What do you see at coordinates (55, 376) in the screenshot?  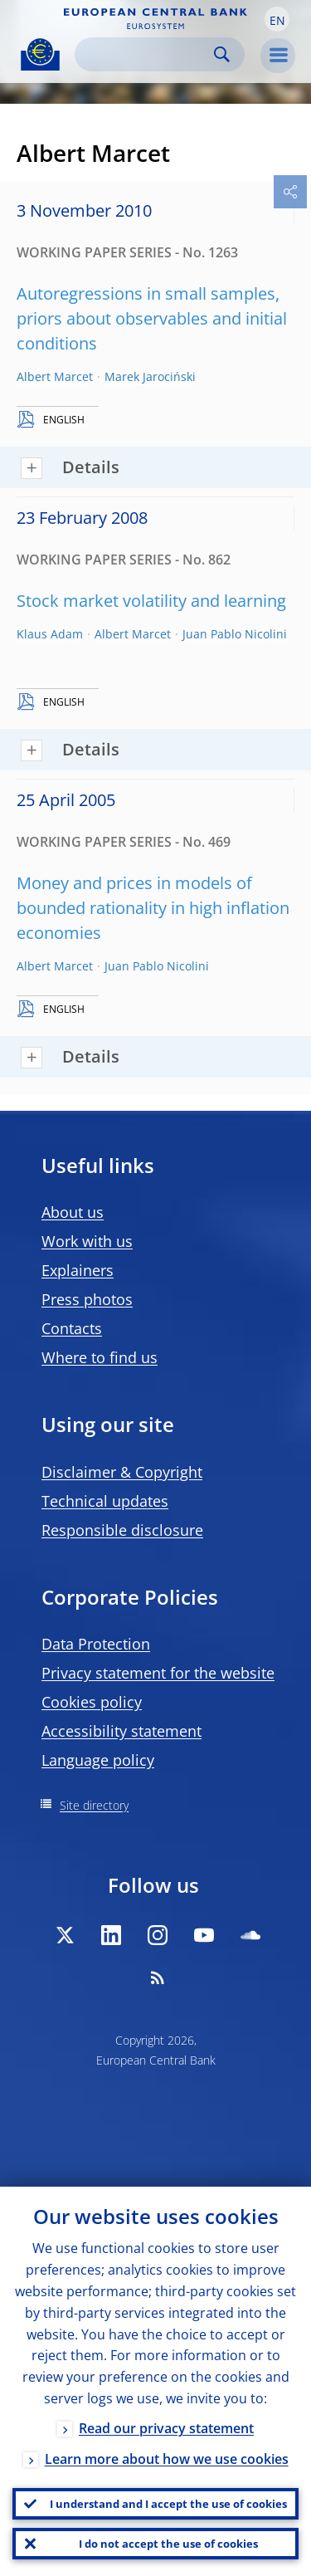 I see `Albert Marcet` at bounding box center [55, 376].